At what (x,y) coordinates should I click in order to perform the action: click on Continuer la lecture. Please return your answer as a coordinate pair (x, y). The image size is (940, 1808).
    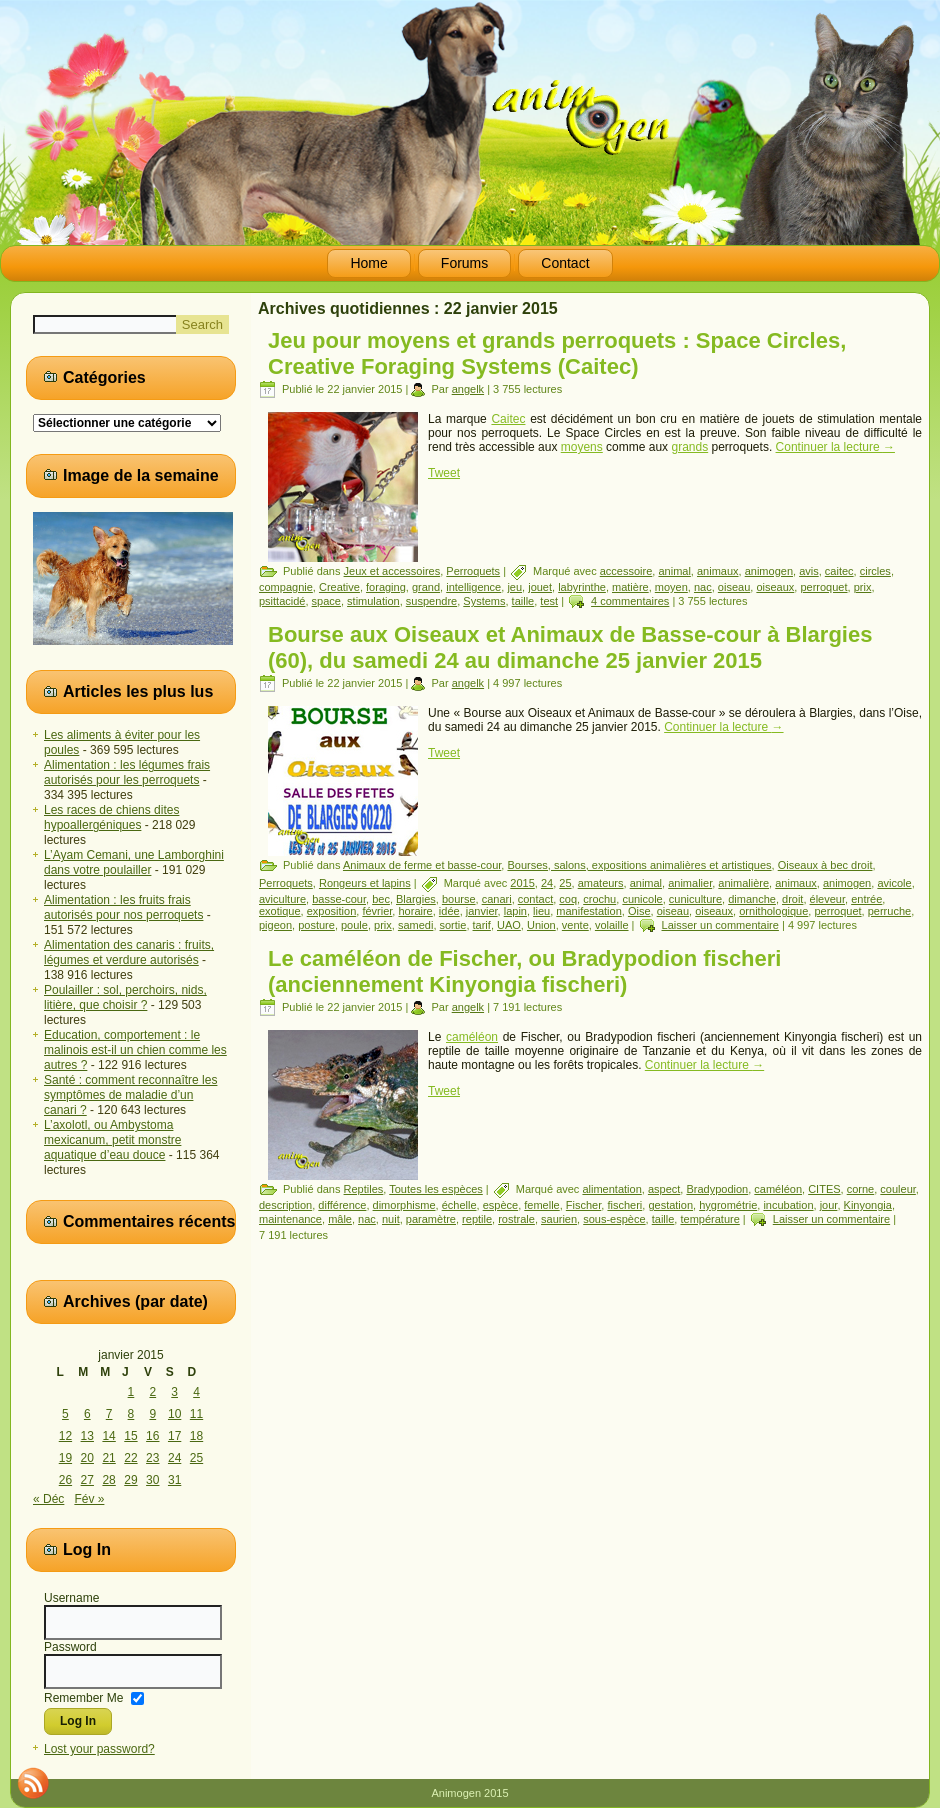
    Looking at the image, I should click on (835, 447).